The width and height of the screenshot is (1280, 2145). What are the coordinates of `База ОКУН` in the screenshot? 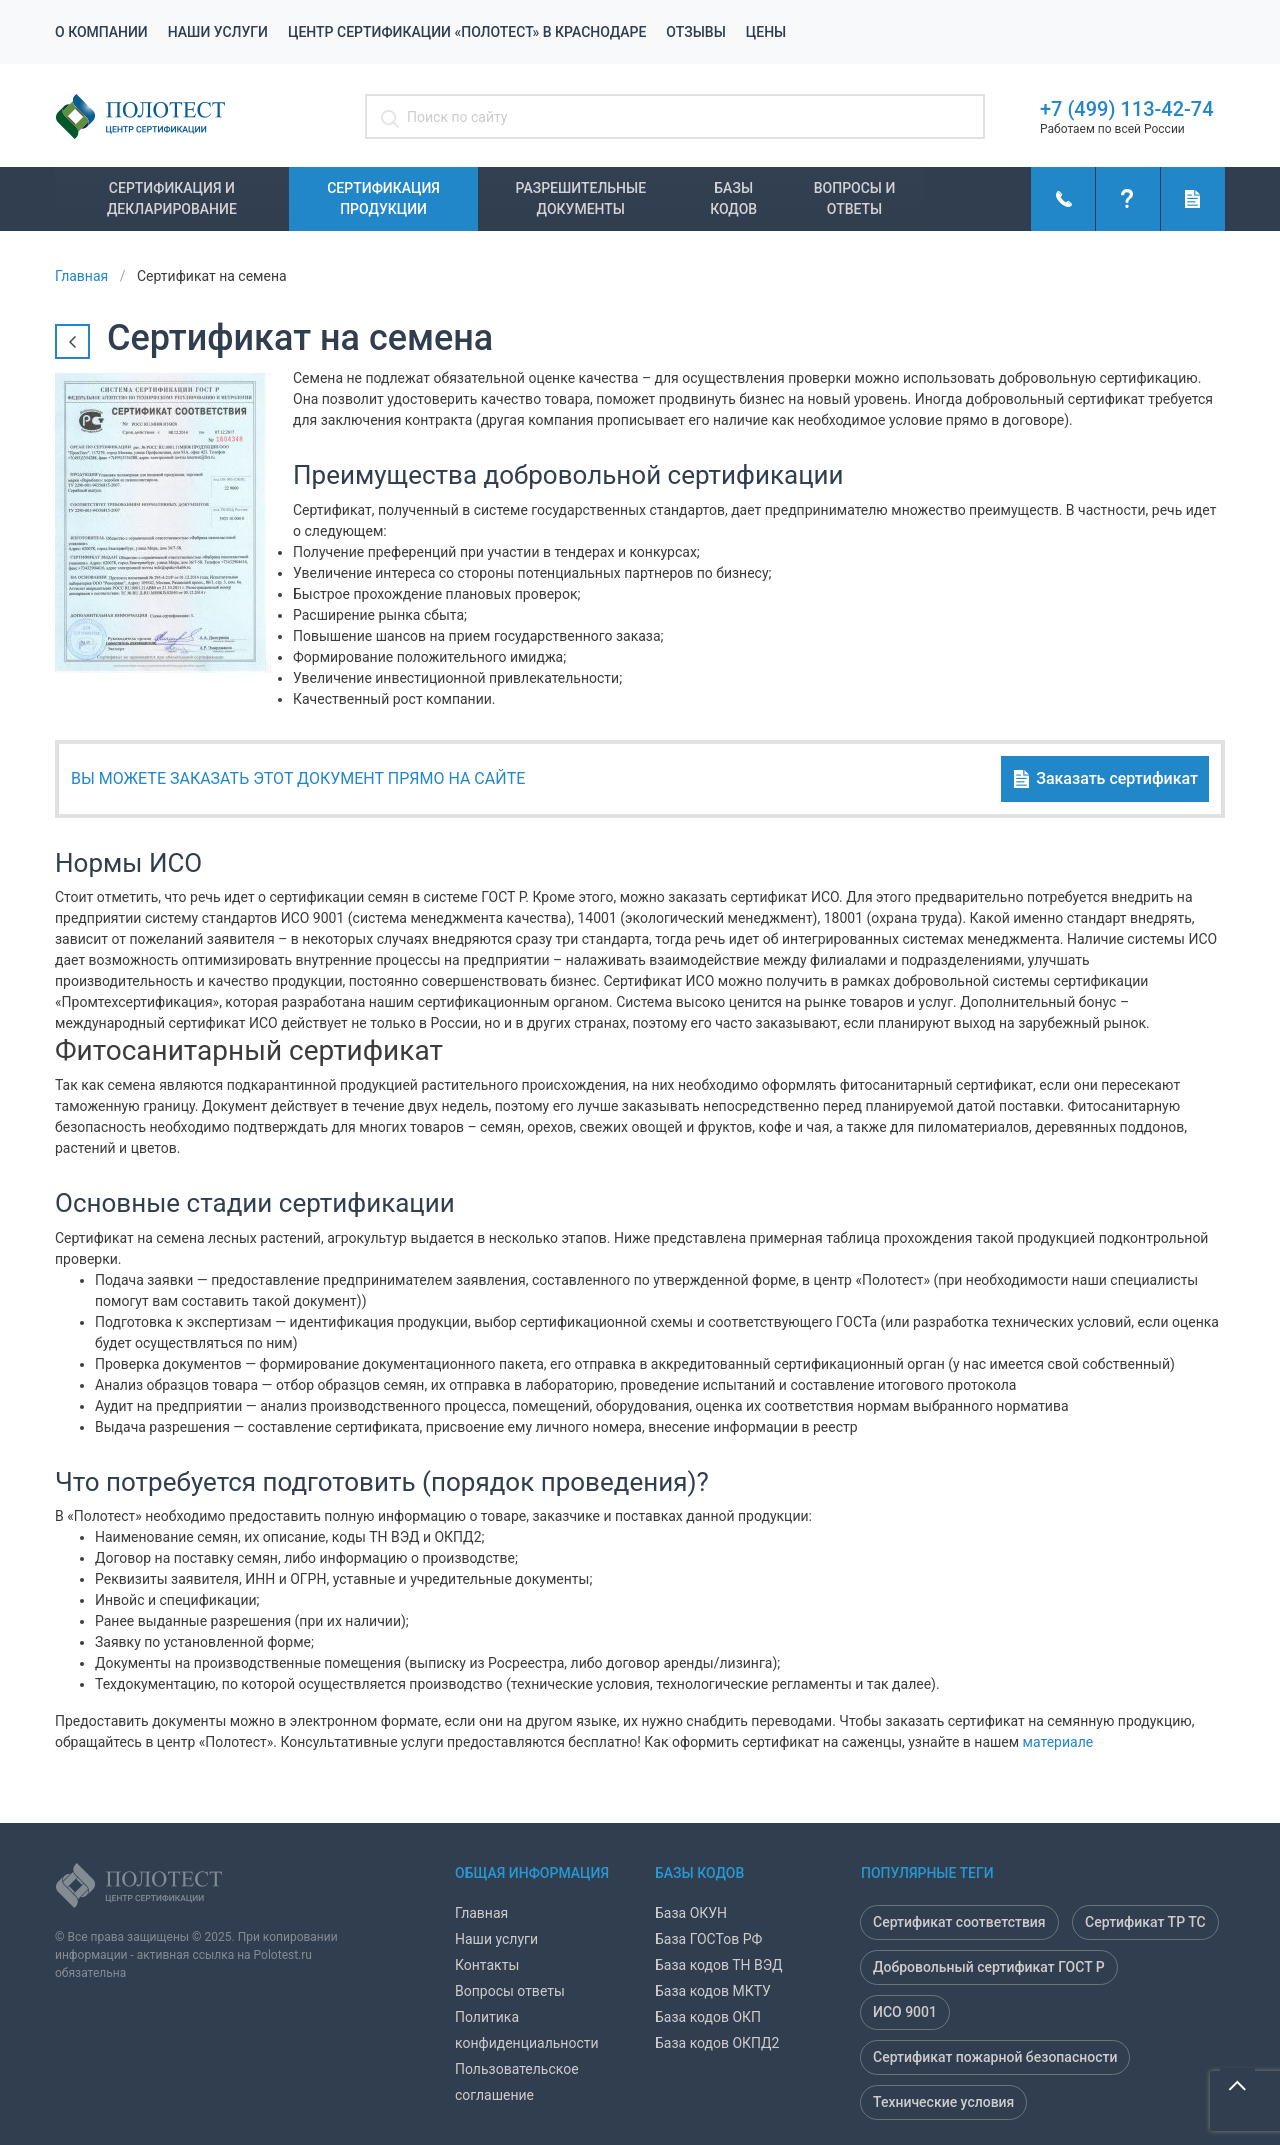 It's located at (691, 1913).